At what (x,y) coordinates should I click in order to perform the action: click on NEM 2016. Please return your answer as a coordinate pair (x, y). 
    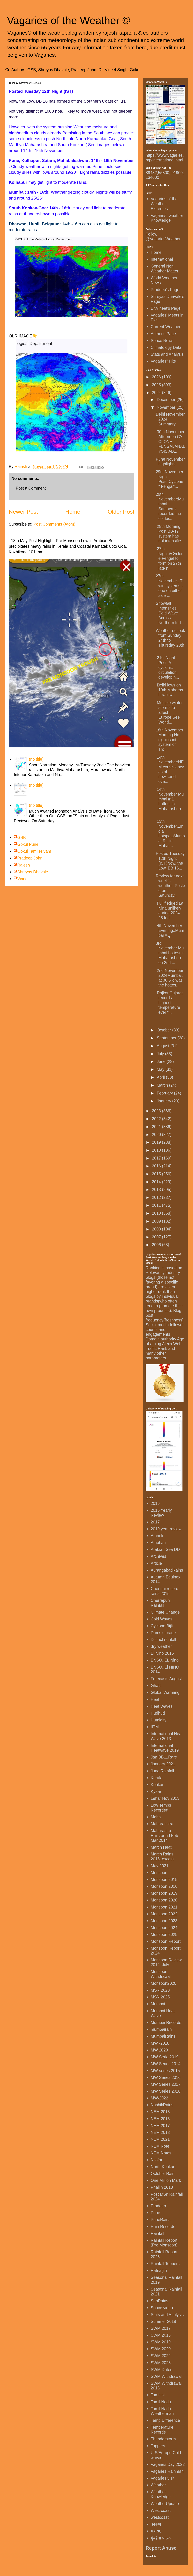
    Looking at the image, I should click on (160, 2118).